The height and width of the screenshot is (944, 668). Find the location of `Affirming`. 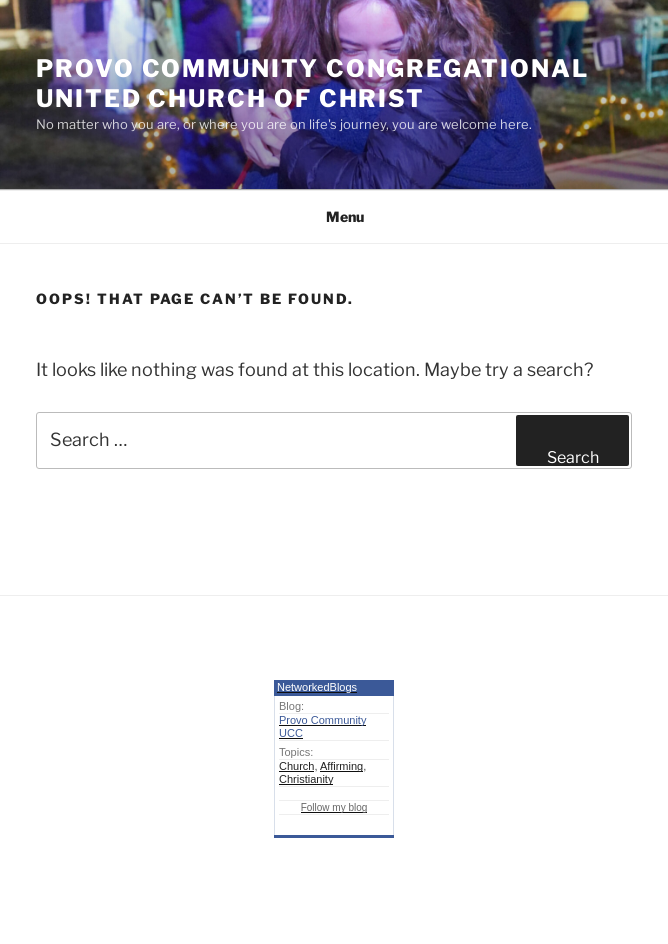

Affirming is located at coordinates (341, 766).